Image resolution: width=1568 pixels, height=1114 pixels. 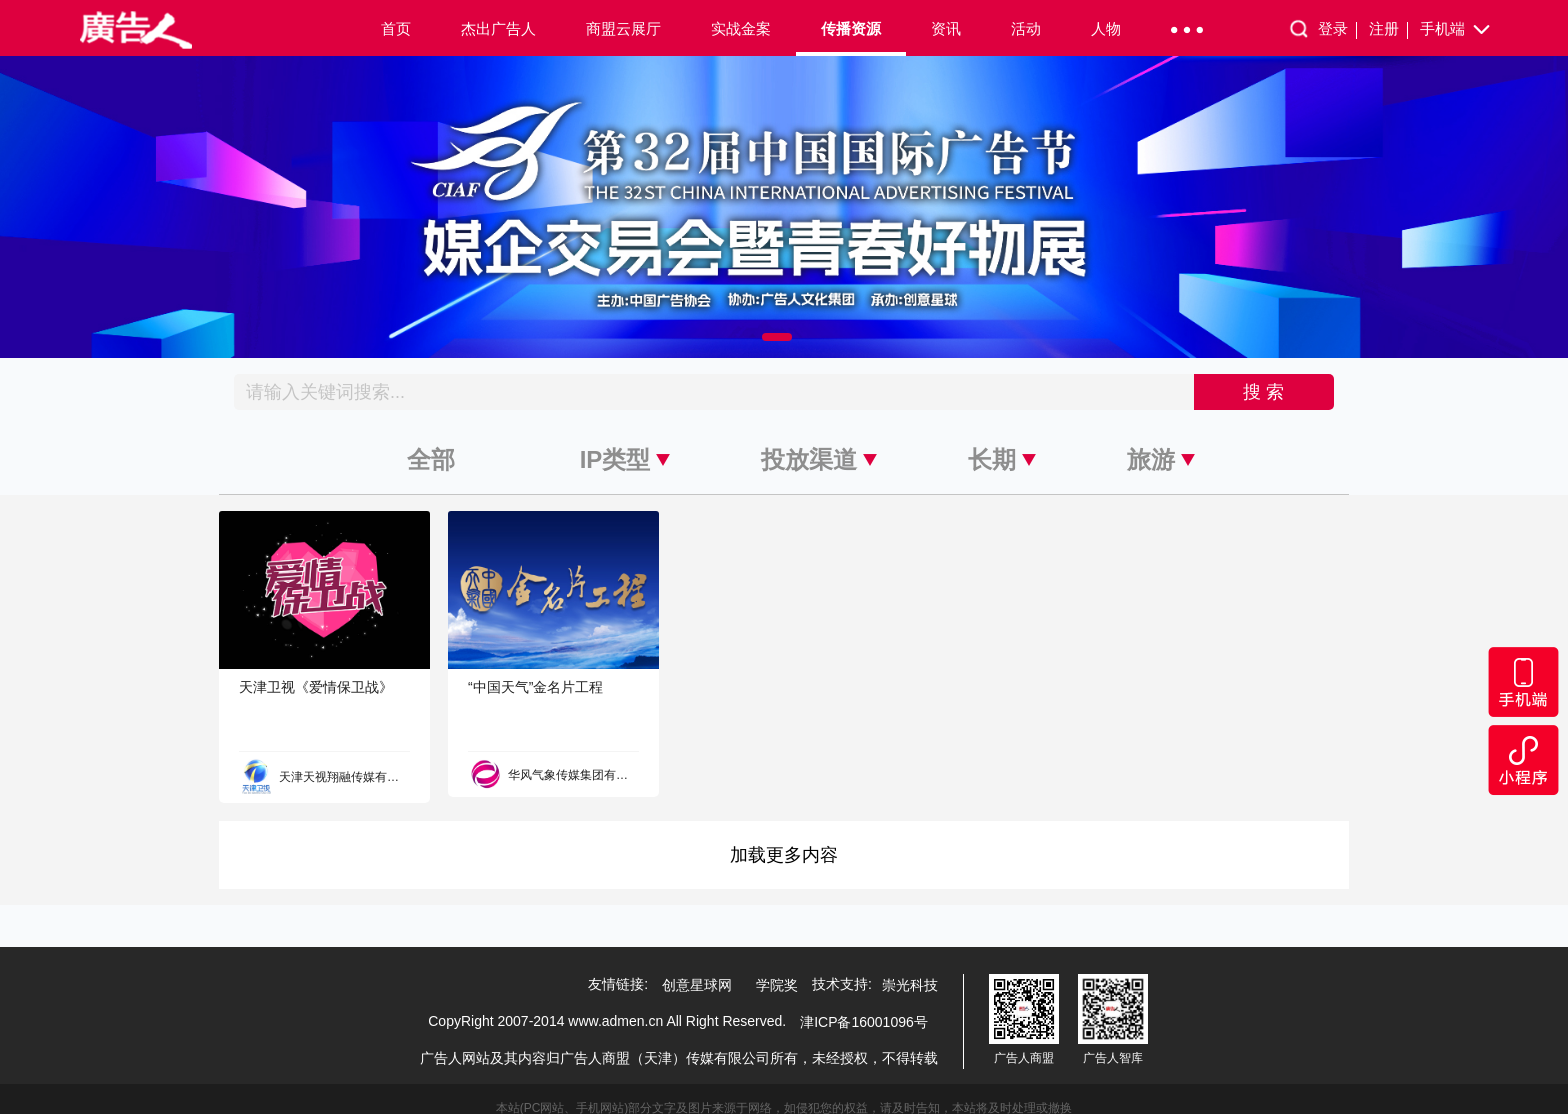 What do you see at coordinates (1026, 28) in the screenshot?
I see `活动` at bounding box center [1026, 28].